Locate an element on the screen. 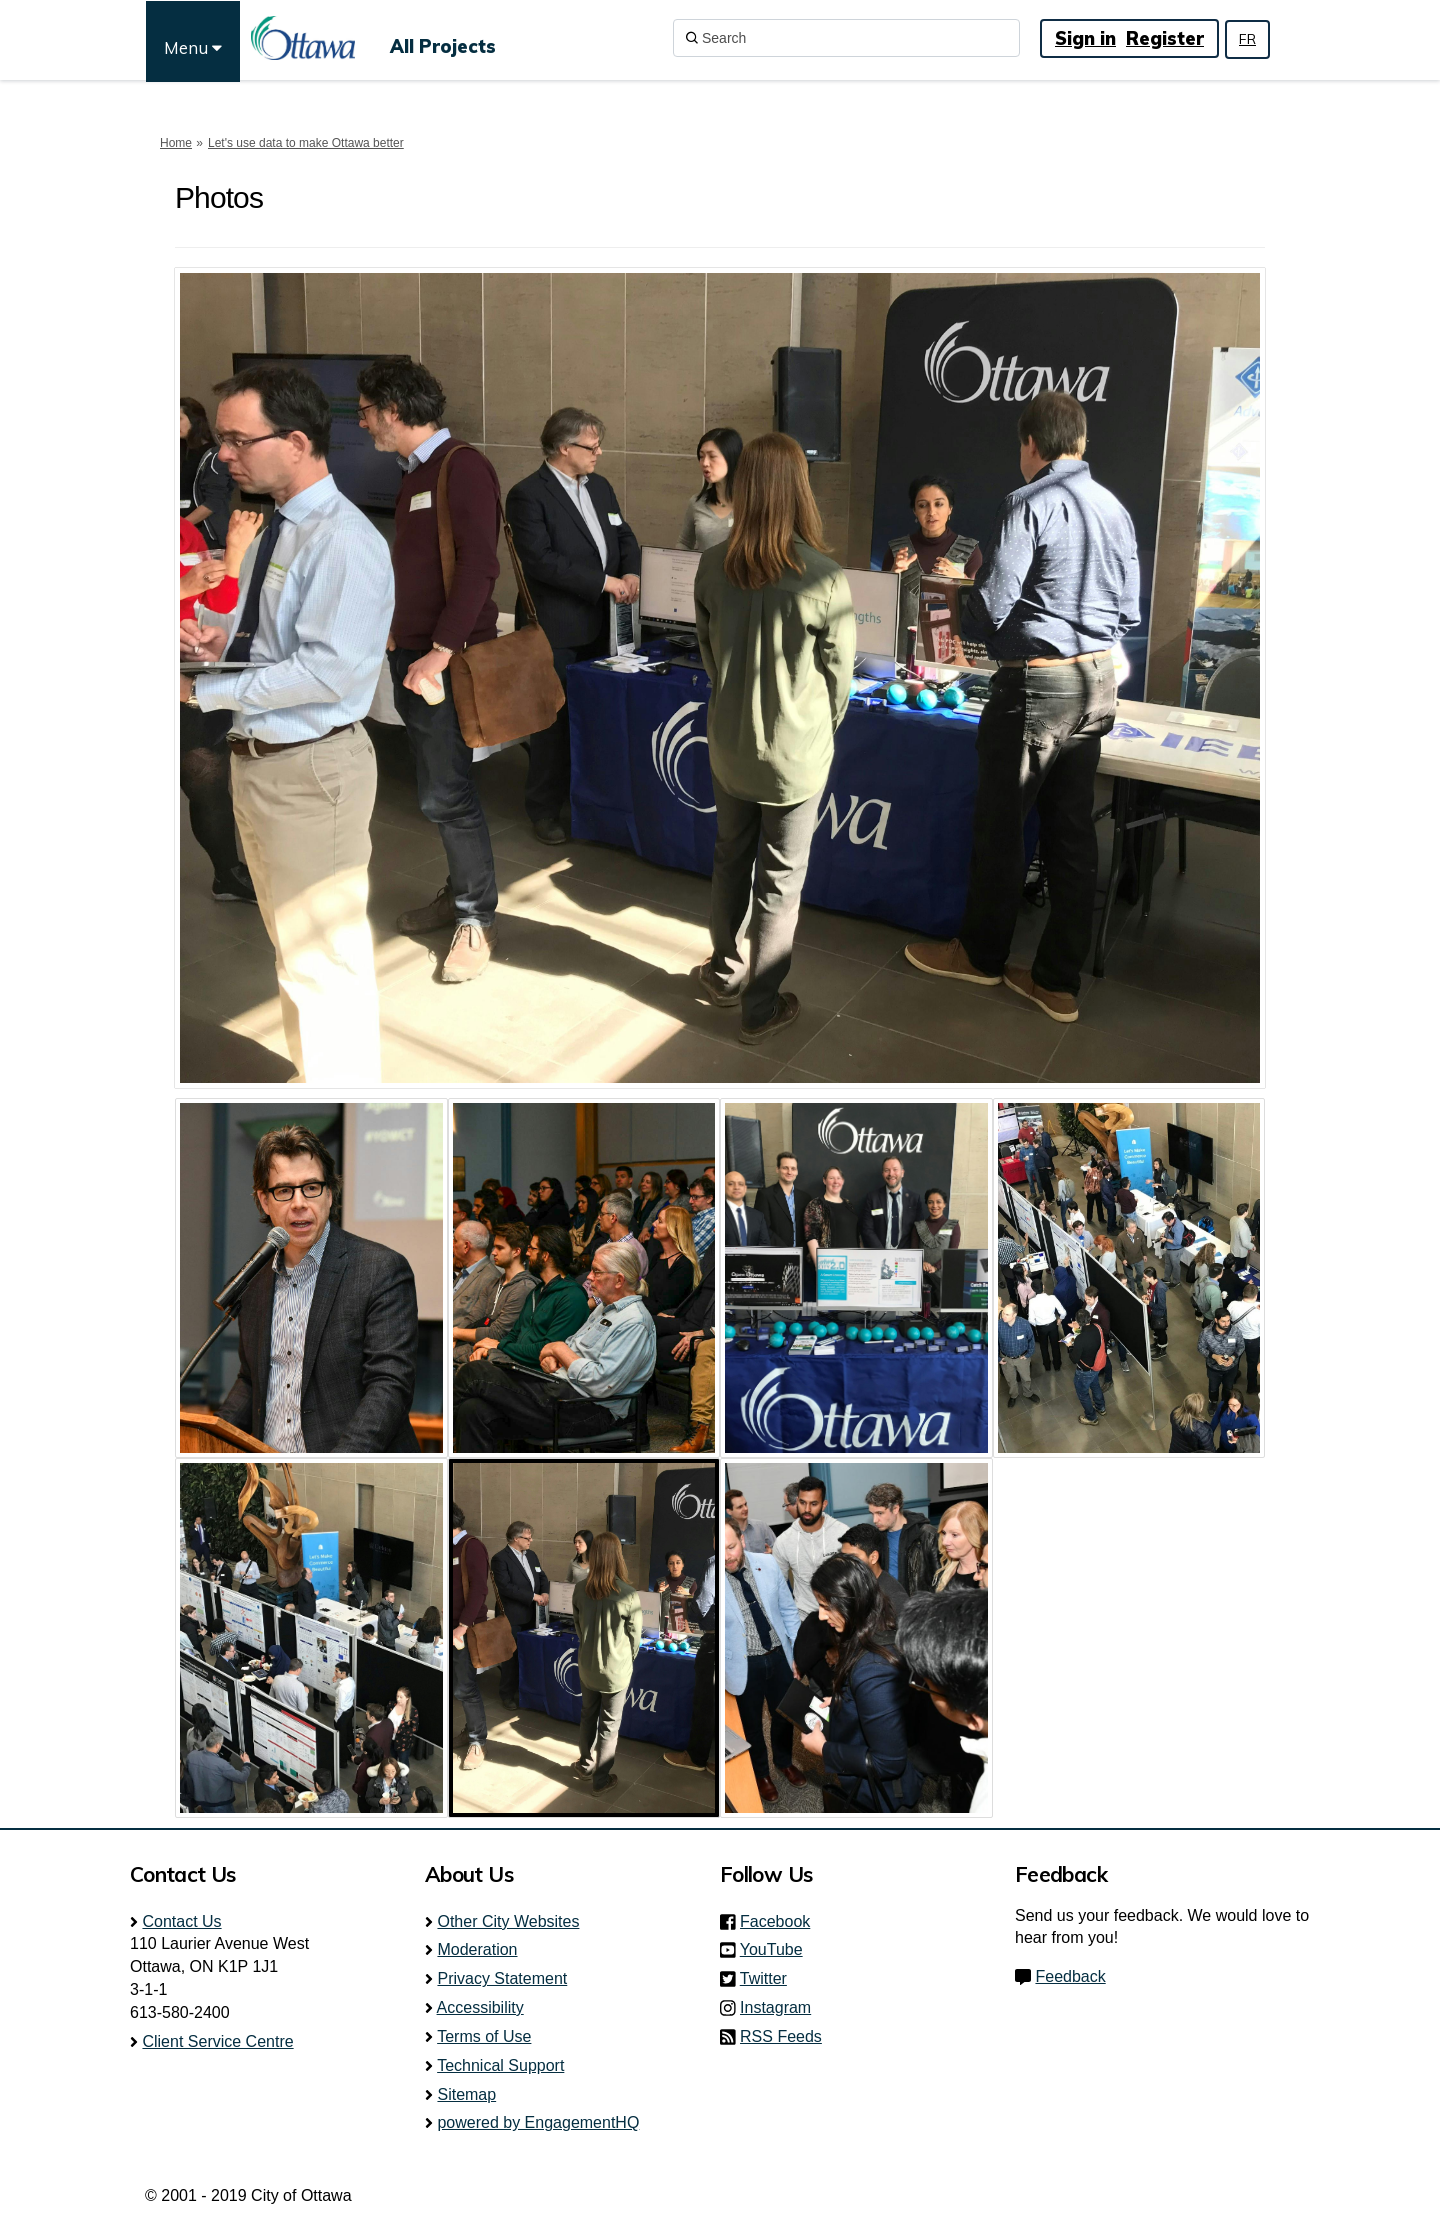 The height and width of the screenshot is (2238, 1440). Home is located at coordinates (176, 143).